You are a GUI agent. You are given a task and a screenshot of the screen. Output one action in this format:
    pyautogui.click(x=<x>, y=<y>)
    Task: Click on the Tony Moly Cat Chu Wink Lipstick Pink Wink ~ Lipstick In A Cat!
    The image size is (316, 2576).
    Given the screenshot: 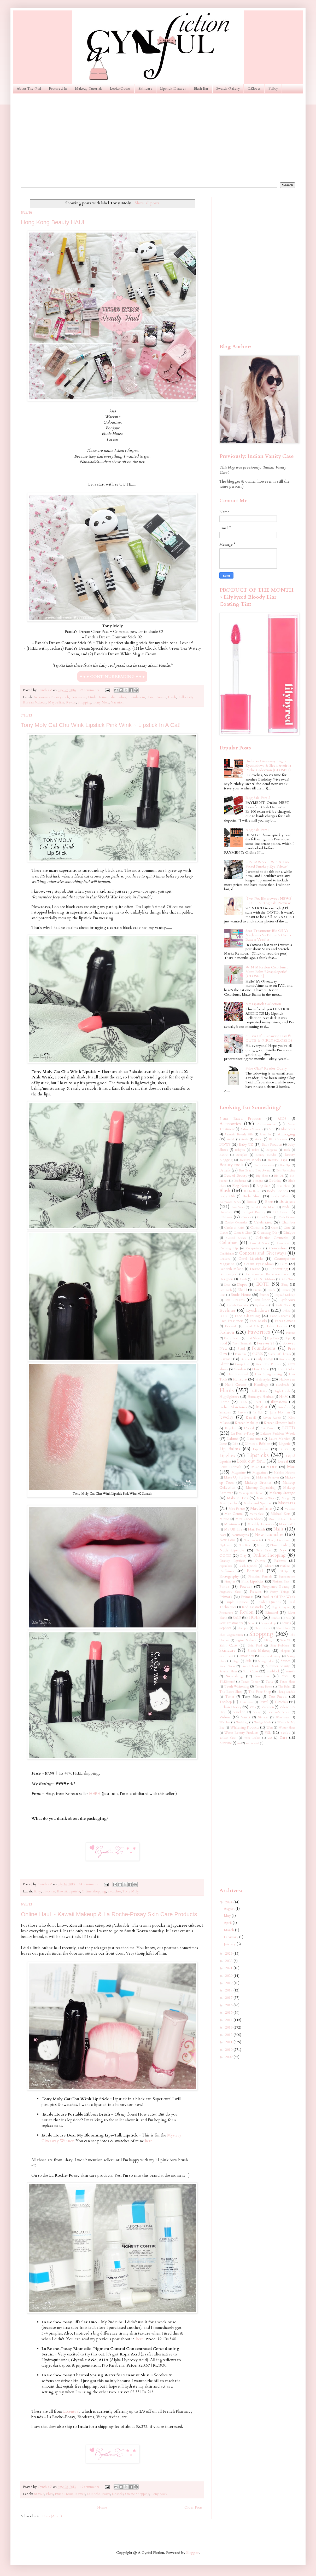 What is the action you would take?
    pyautogui.click(x=101, y=725)
    